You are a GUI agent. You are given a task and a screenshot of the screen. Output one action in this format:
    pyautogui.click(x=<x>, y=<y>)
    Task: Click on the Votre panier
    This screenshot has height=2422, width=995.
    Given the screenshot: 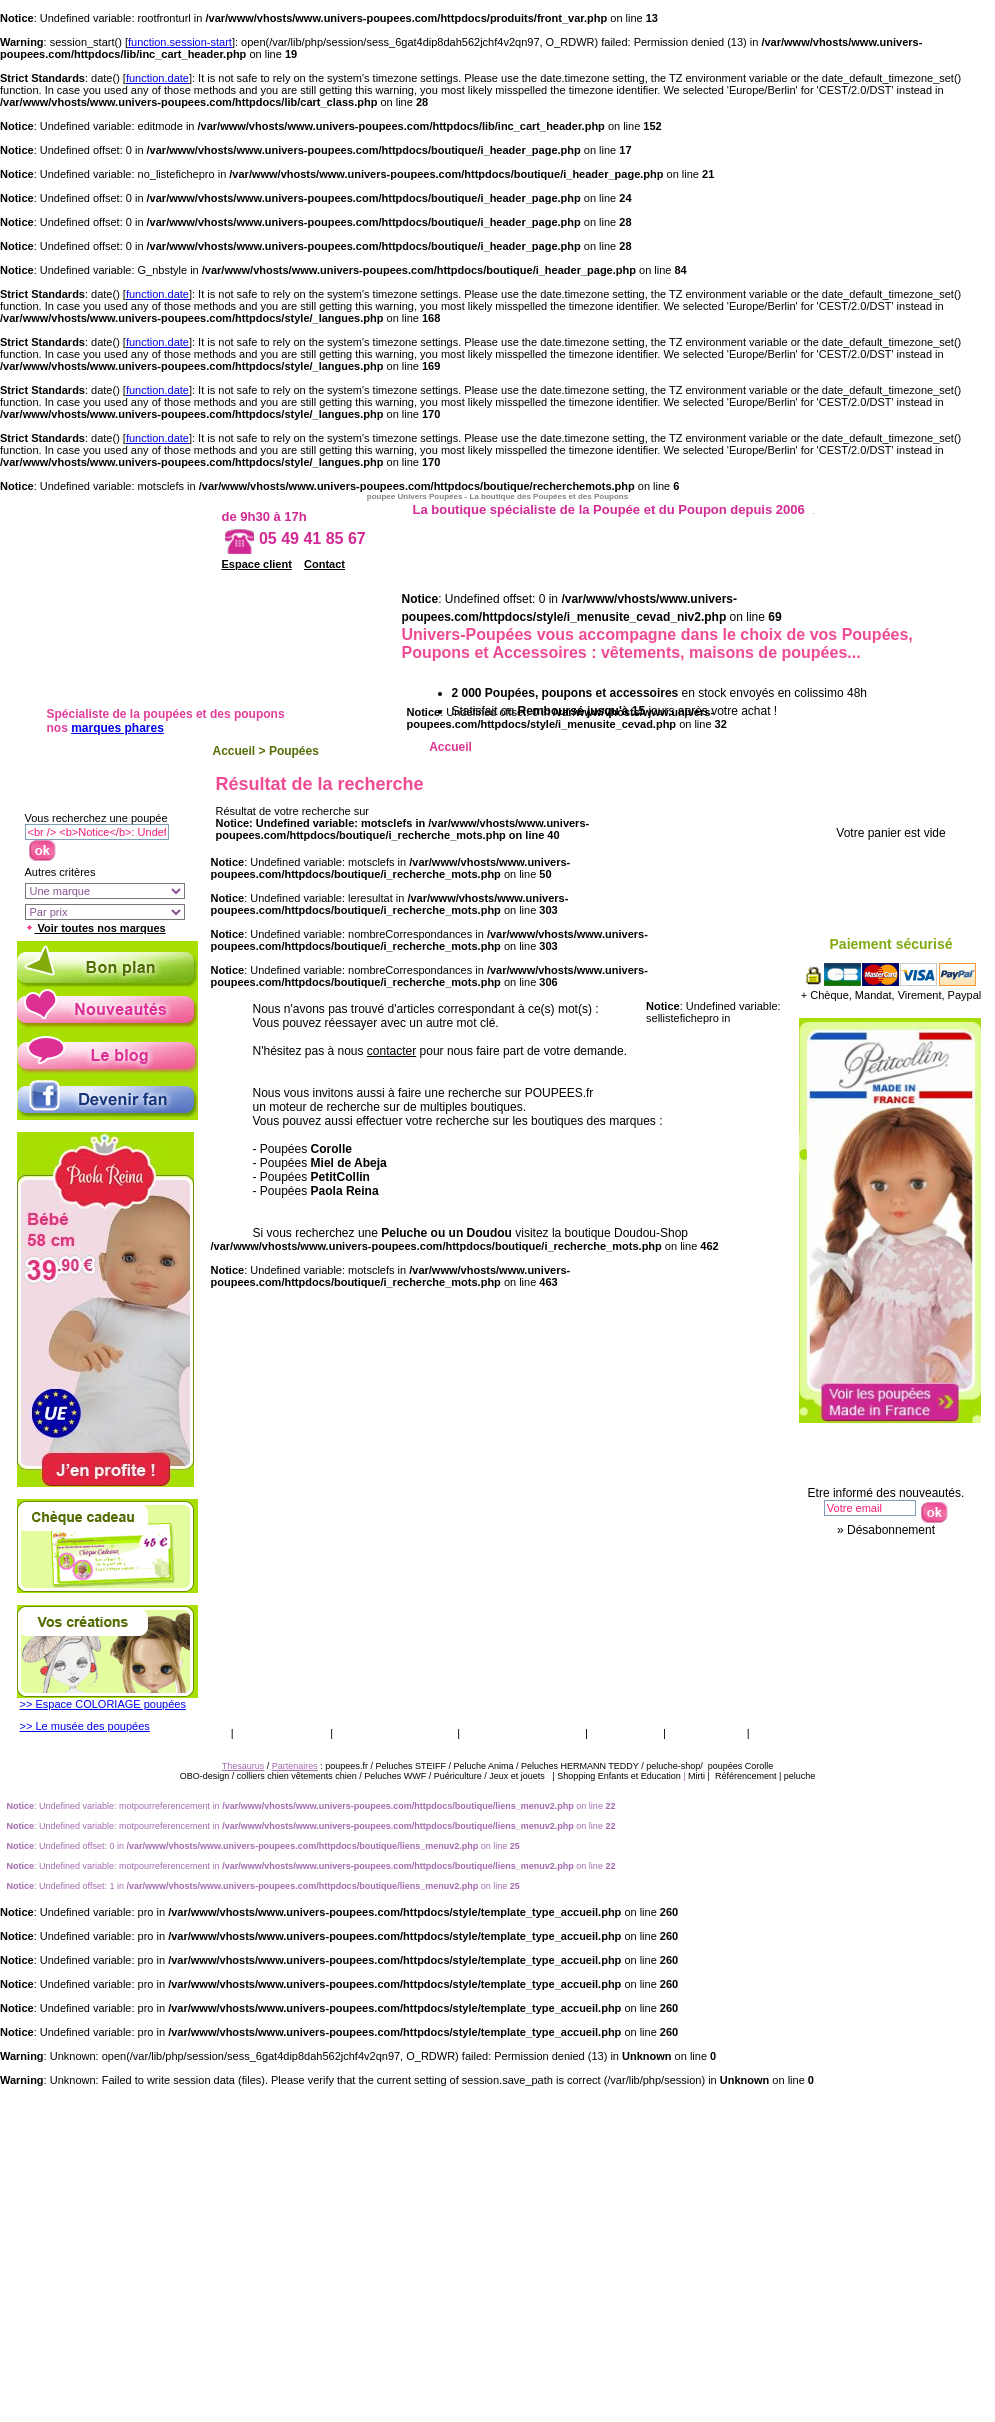 What is the action you would take?
    pyautogui.click(x=897, y=799)
    